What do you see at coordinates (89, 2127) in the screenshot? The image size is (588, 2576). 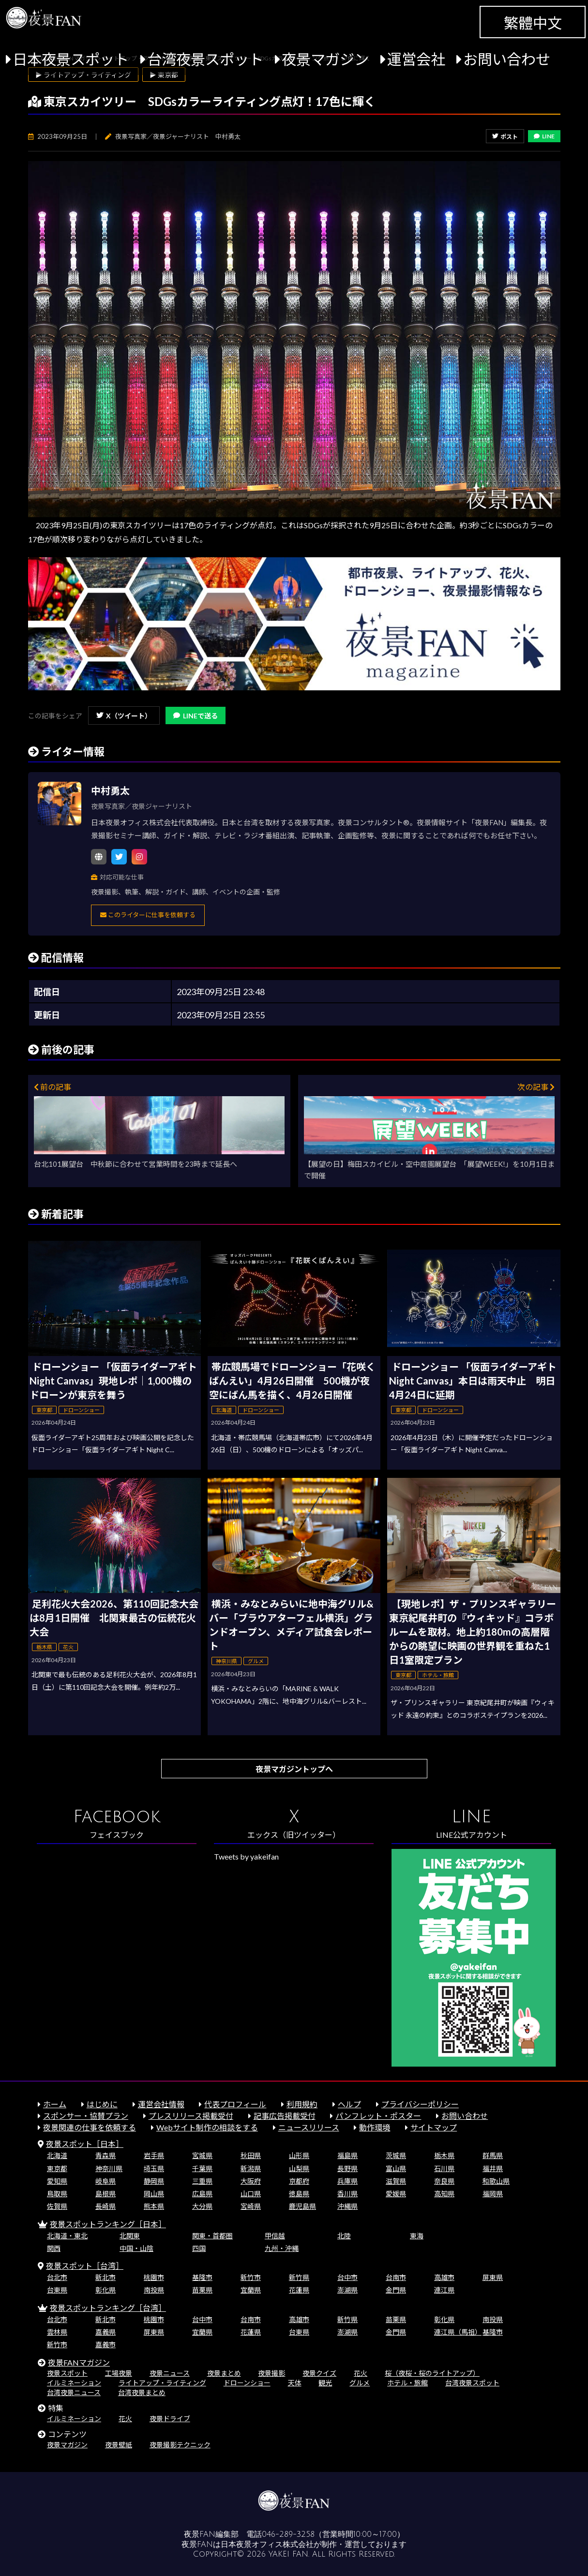 I see `夜景関連の仕事を依頼する` at bounding box center [89, 2127].